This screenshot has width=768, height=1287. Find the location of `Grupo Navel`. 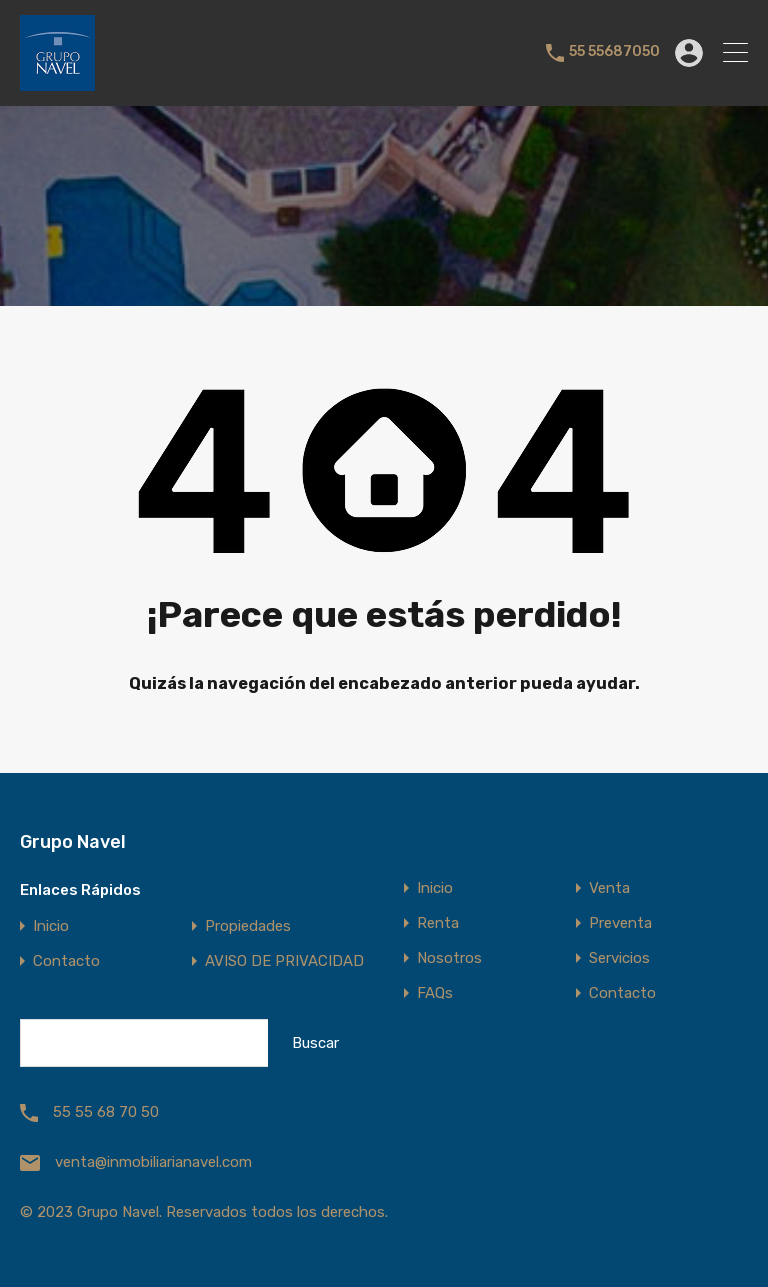

Grupo Navel is located at coordinates (73, 842).